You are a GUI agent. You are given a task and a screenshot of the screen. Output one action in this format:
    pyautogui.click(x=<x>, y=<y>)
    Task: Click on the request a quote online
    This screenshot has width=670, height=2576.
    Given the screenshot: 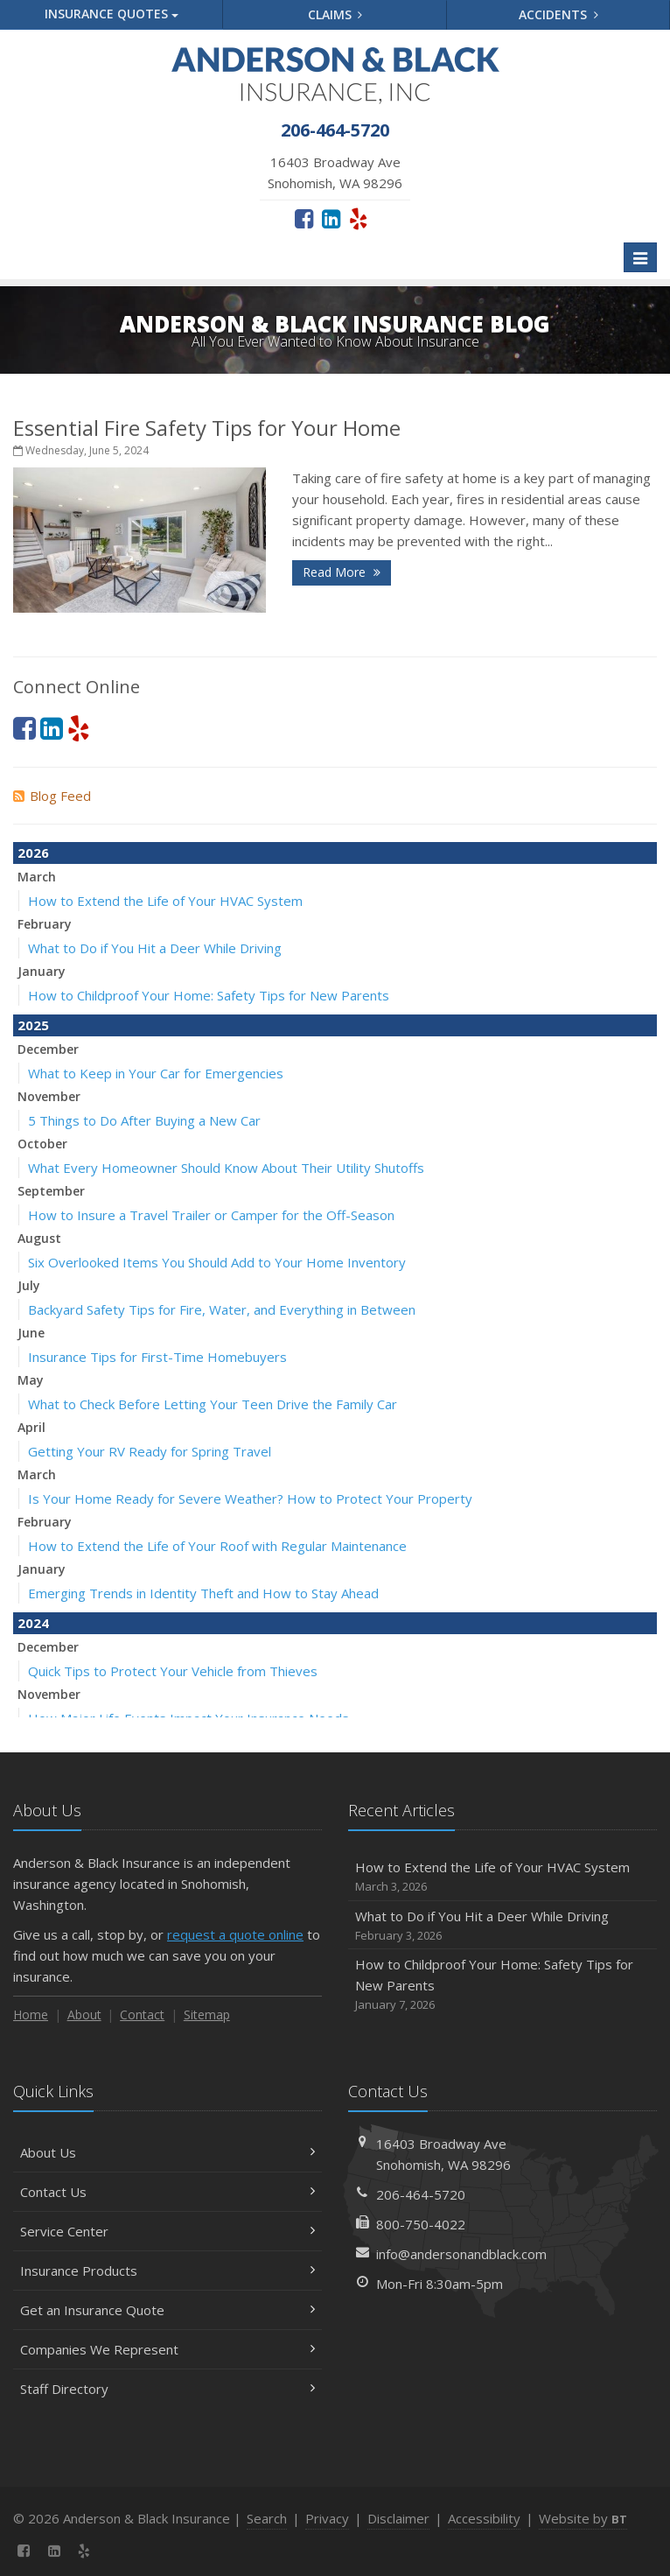 What is the action you would take?
    pyautogui.click(x=235, y=1934)
    